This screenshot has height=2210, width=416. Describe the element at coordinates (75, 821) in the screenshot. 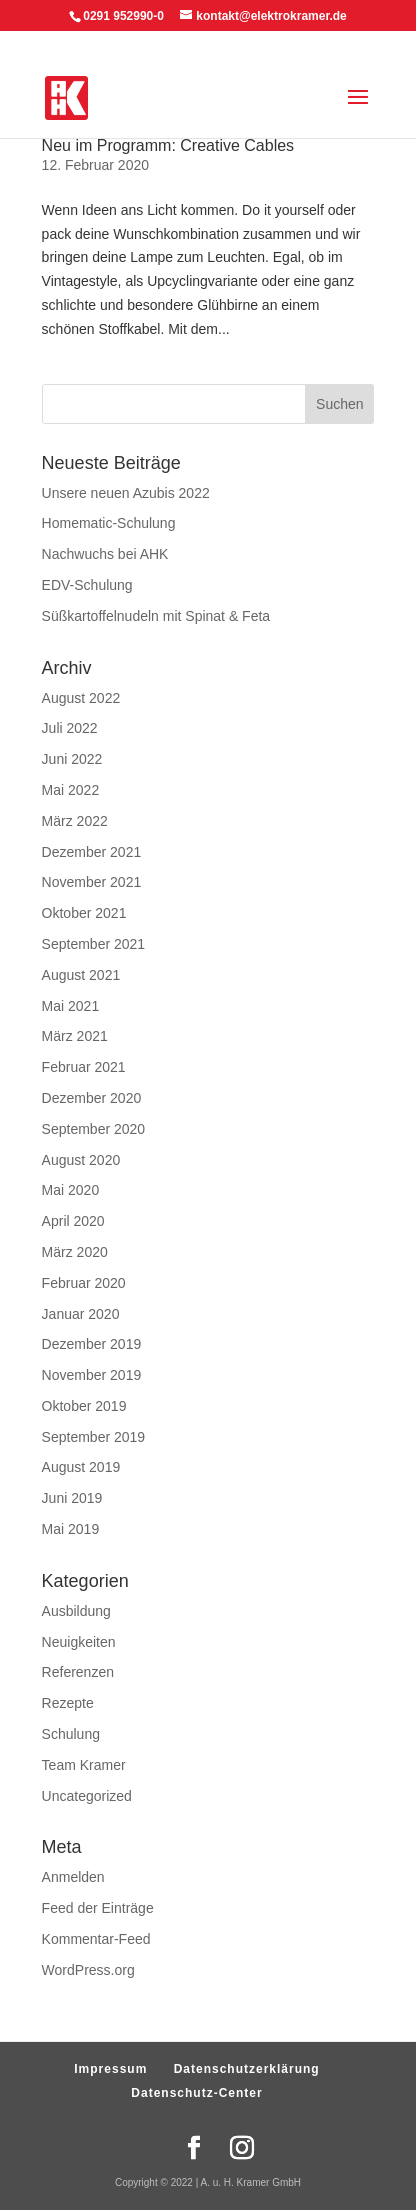

I see `März 2022` at that location.